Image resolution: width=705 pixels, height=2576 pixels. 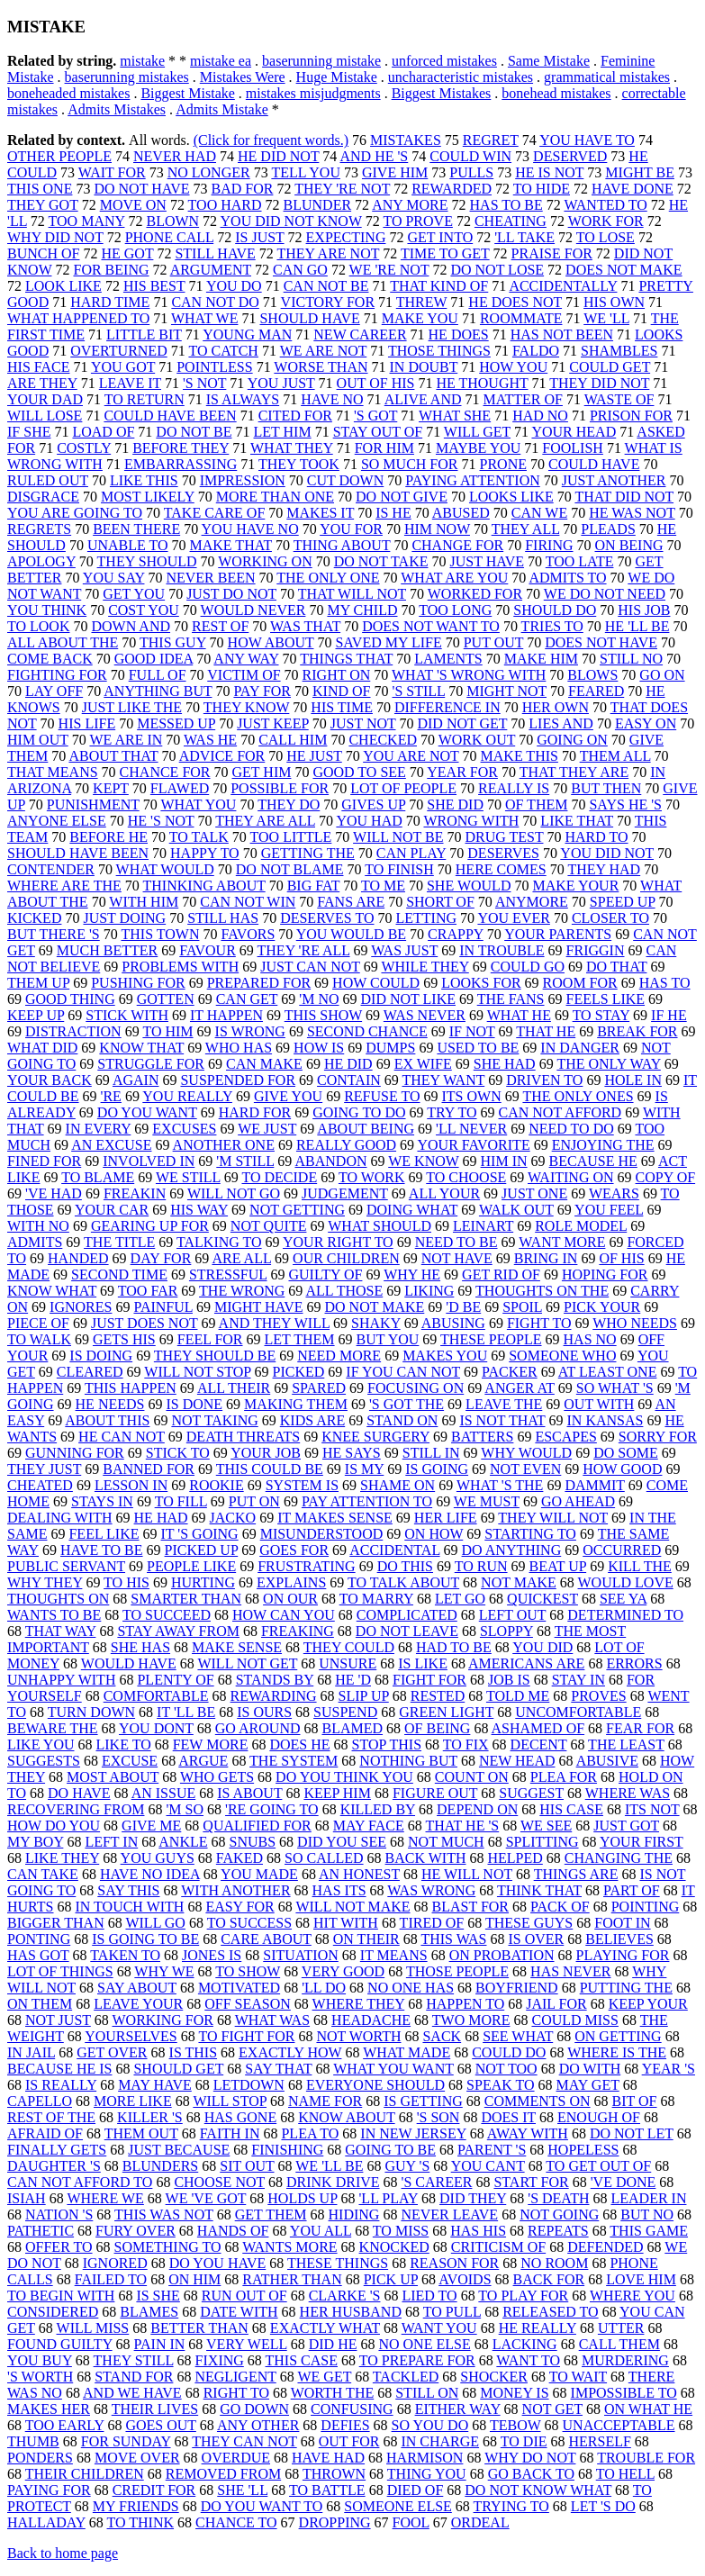 What do you see at coordinates (323, 350) in the screenshot?
I see `WE ARE NOT` at bounding box center [323, 350].